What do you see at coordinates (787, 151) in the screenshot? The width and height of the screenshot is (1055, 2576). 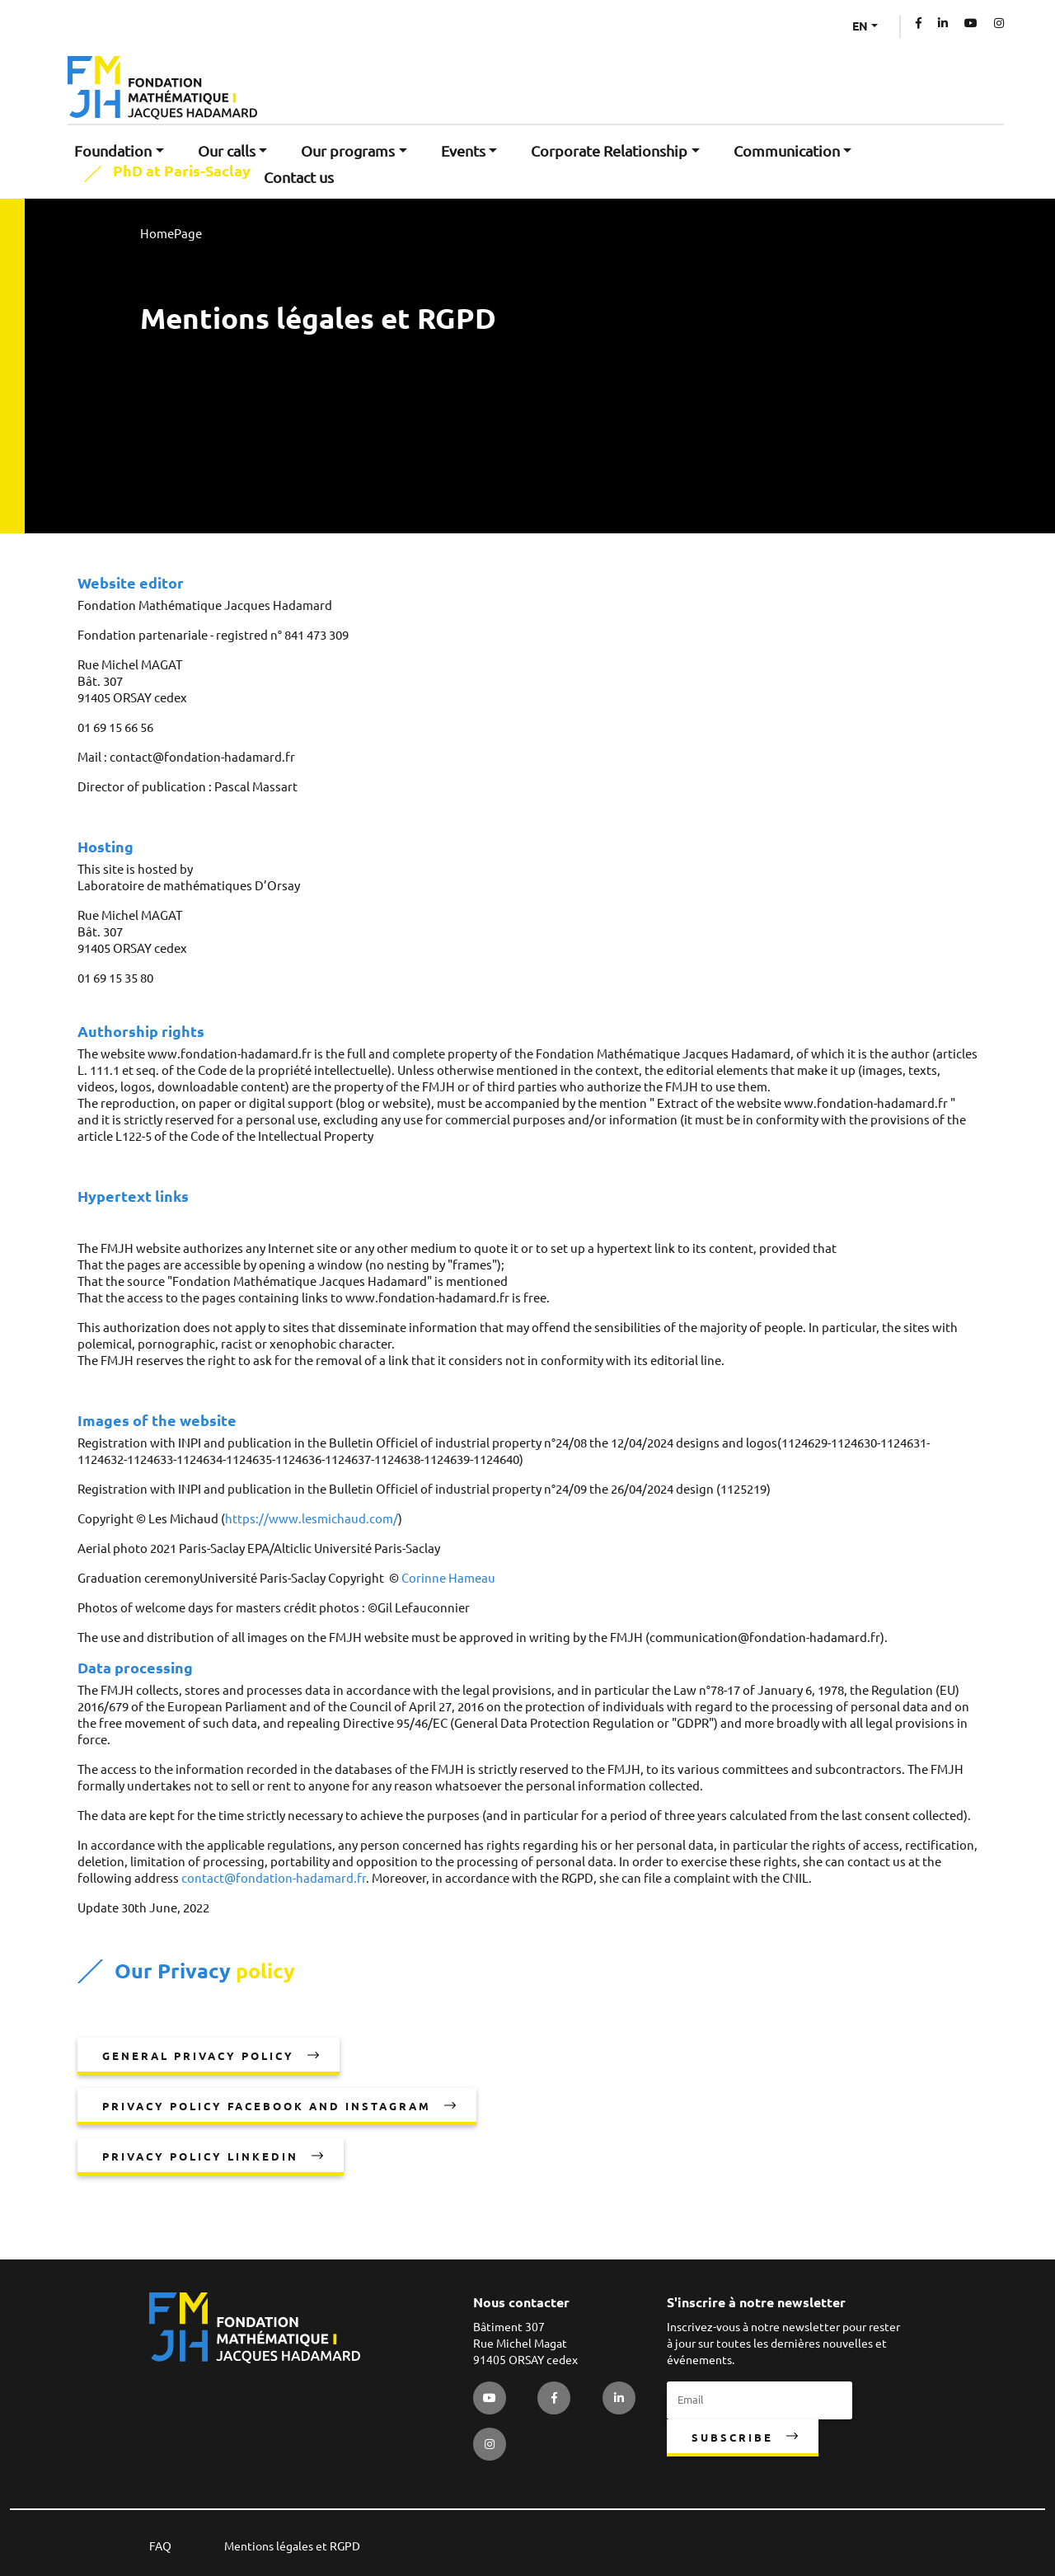 I see `Communication` at bounding box center [787, 151].